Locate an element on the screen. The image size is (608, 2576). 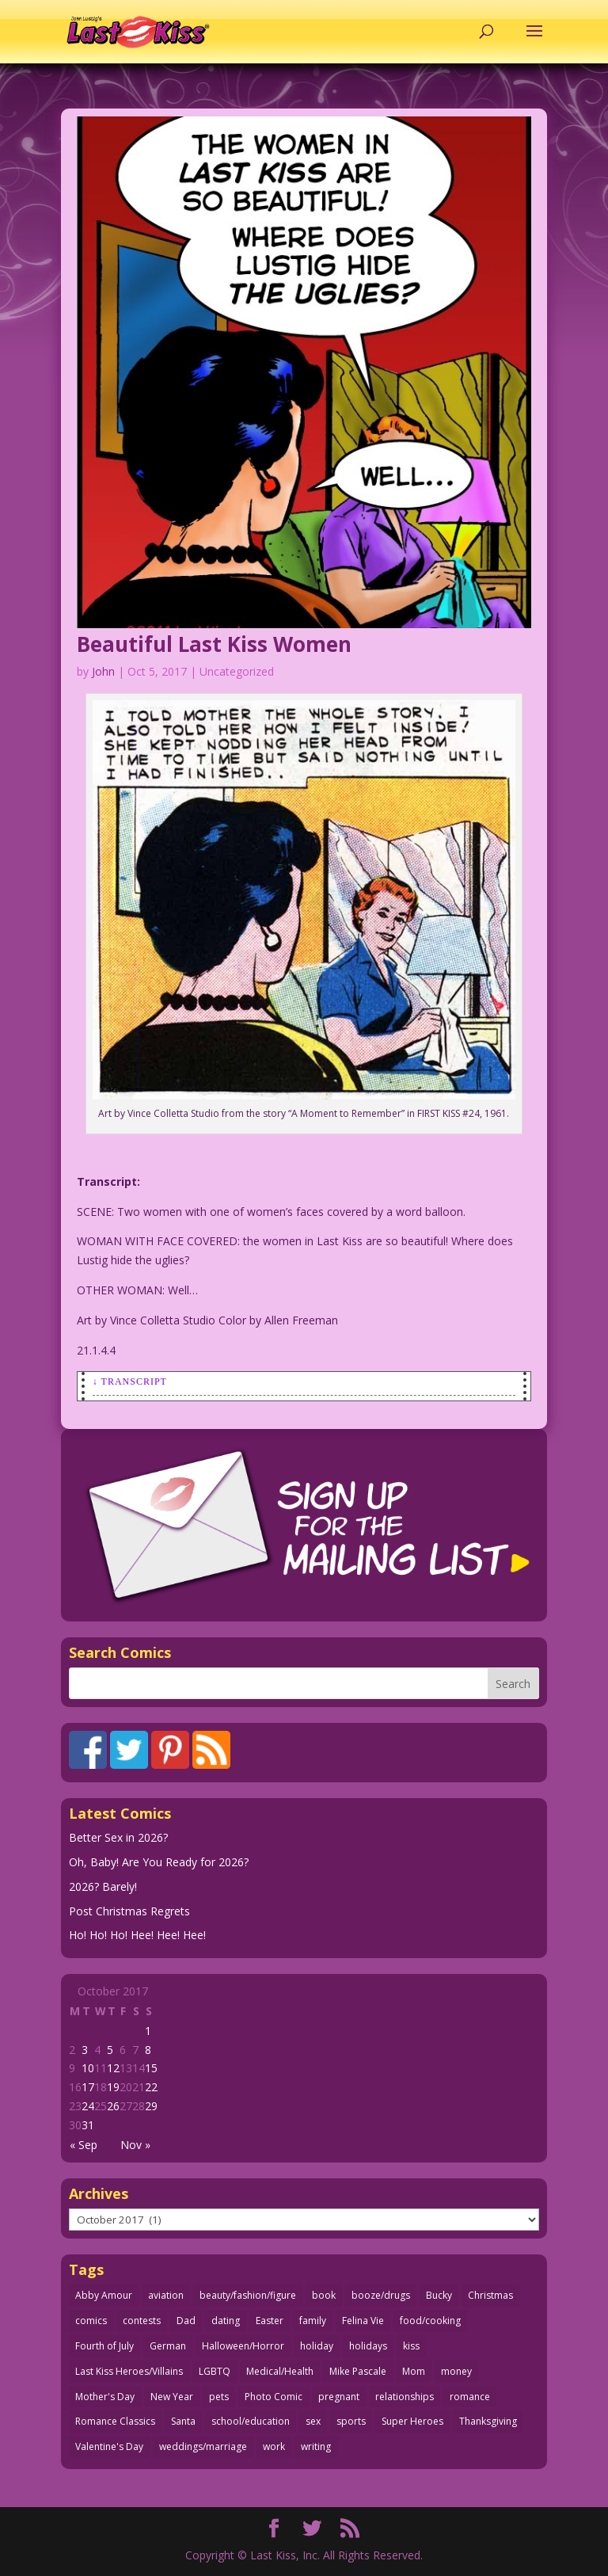
work [work (43 items)] is located at coordinates (274, 2446).